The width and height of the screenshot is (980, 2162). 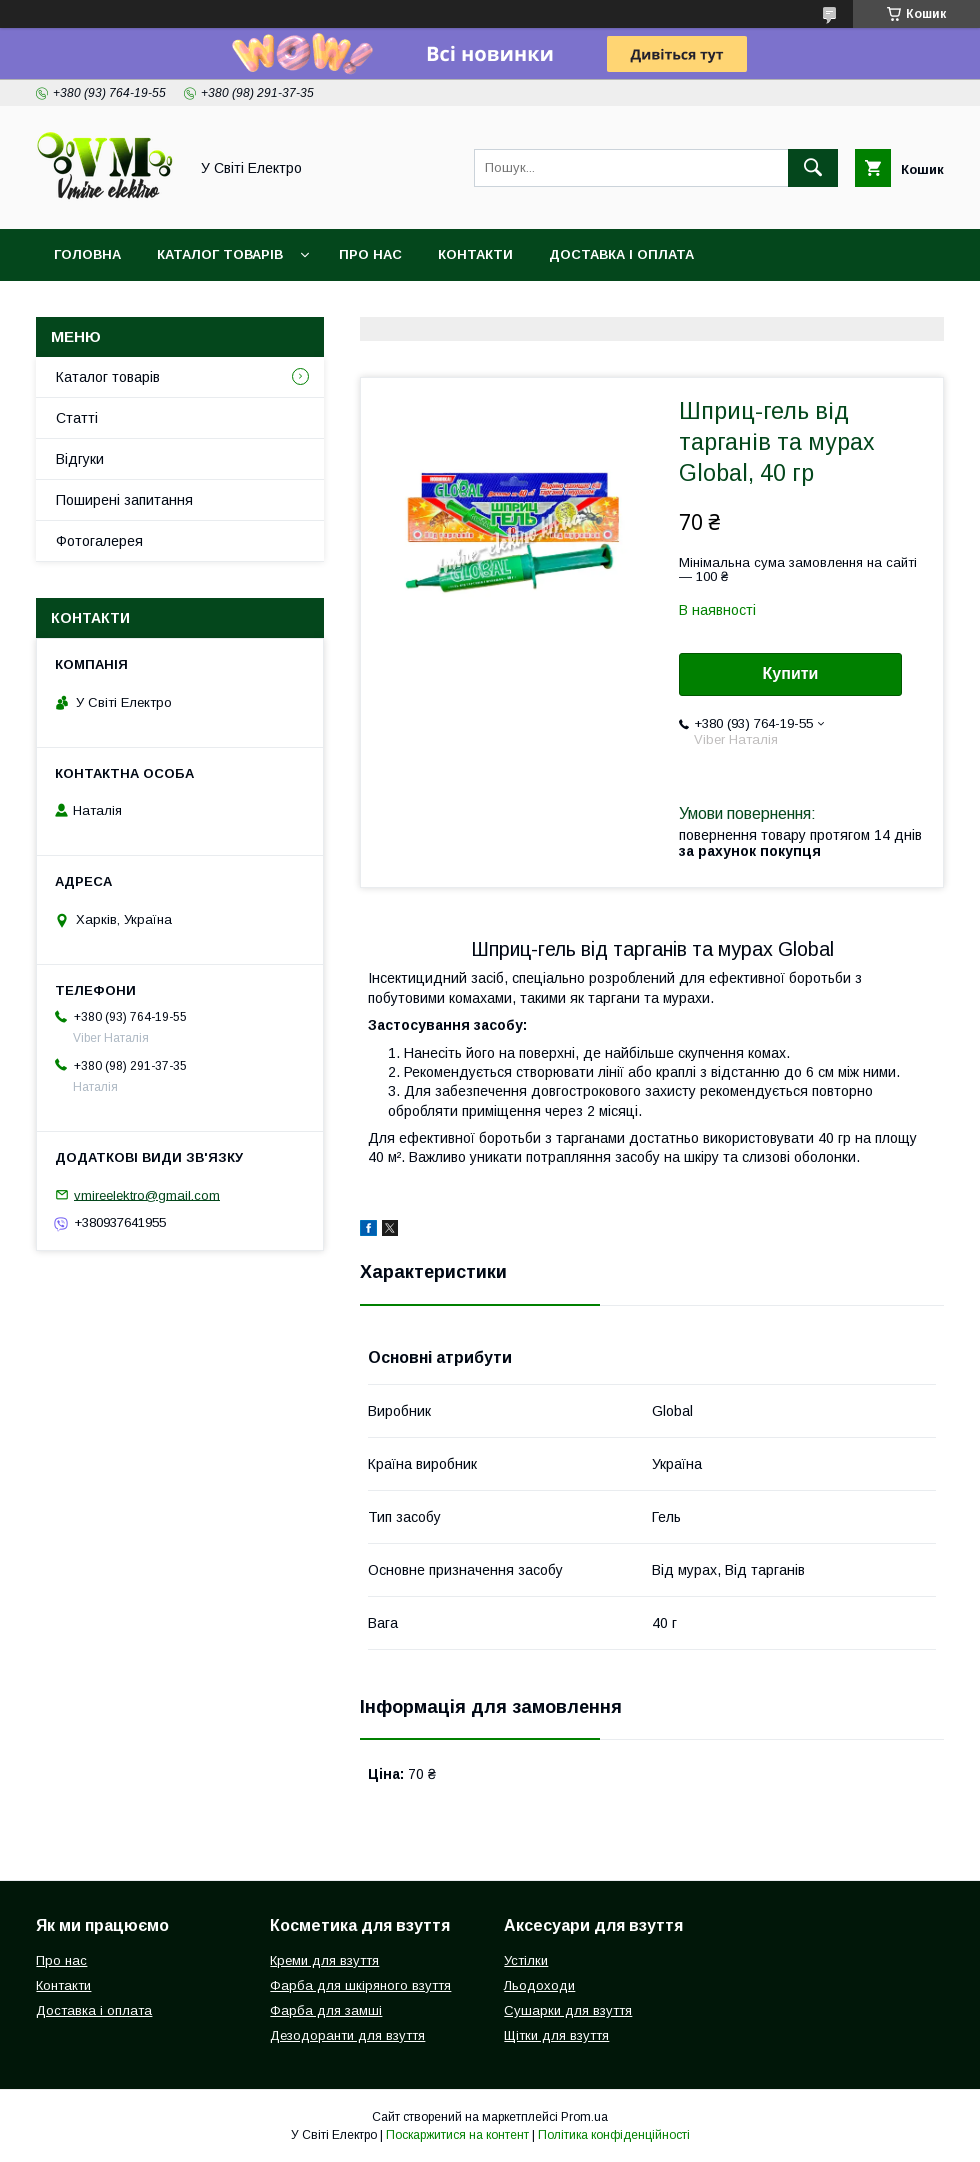 What do you see at coordinates (370, 254) in the screenshot?
I see `Про нас` at bounding box center [370, 254].